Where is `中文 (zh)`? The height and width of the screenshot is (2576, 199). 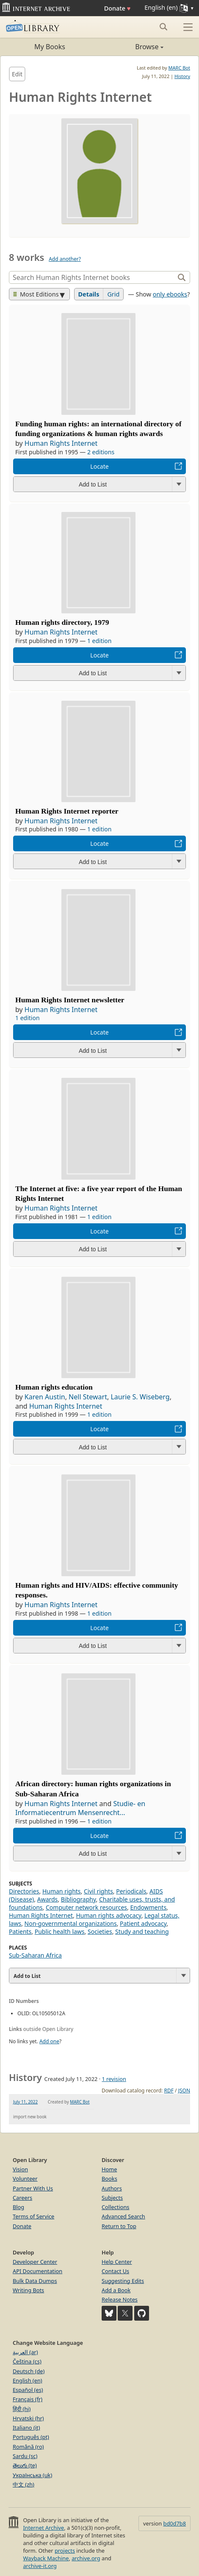 中文 (zh) is located at coordinates (23, 2484).